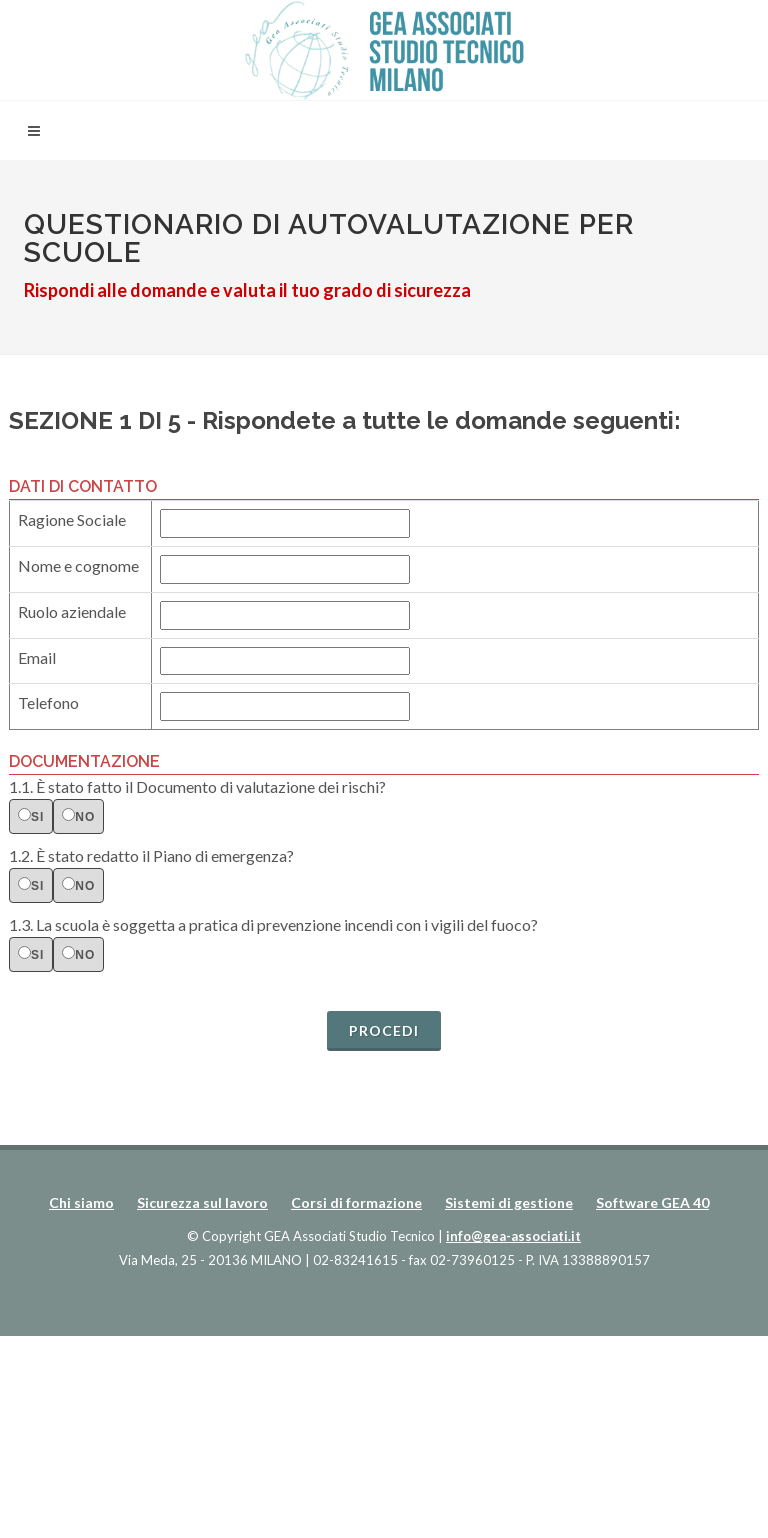 The image size is (768, 1538). Describe the element at coordinates (81, 1202) in the screenshot. I see `Chi siamo` at that location.